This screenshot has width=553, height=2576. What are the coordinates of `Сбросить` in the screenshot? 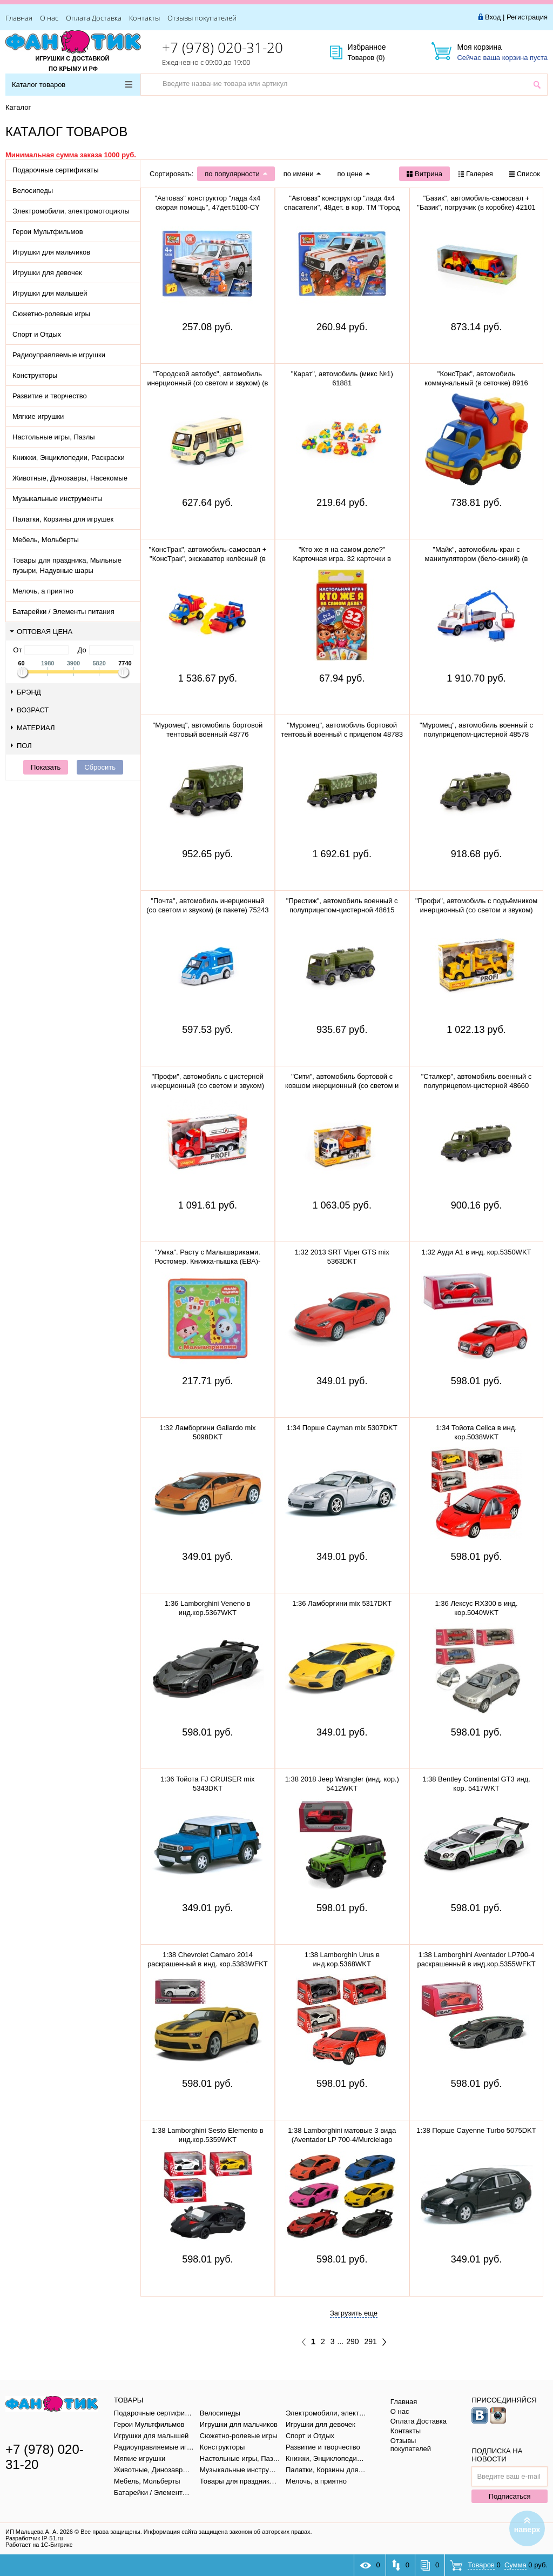 It's located at (100, 767).